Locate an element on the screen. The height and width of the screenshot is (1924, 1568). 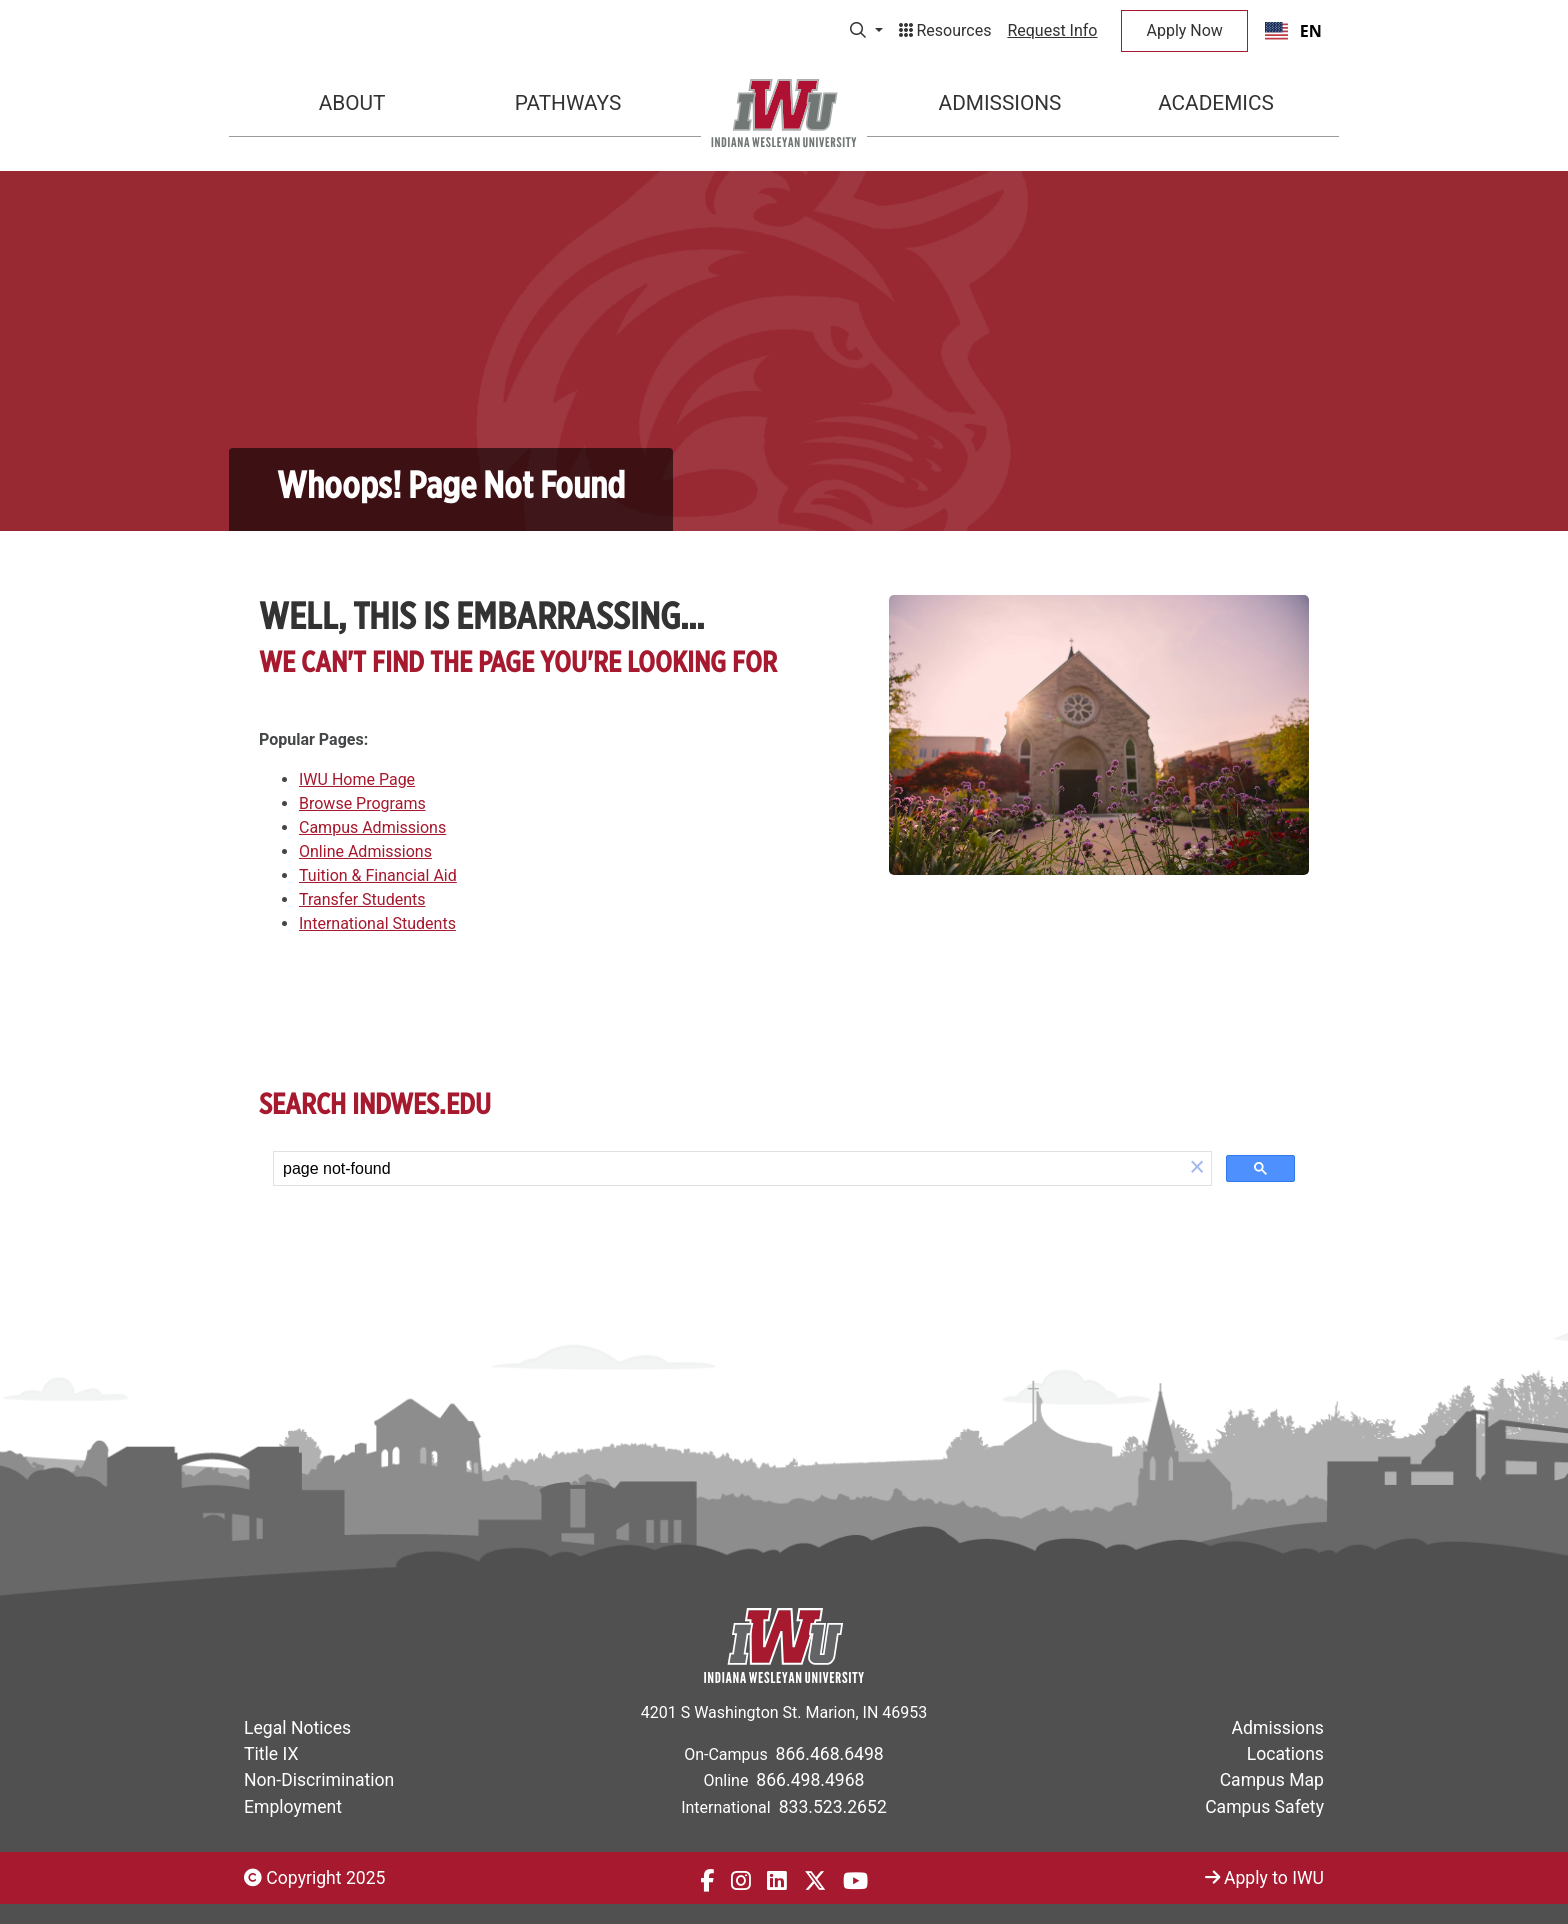
Legal Notices is located at coordinates (297, 1728).